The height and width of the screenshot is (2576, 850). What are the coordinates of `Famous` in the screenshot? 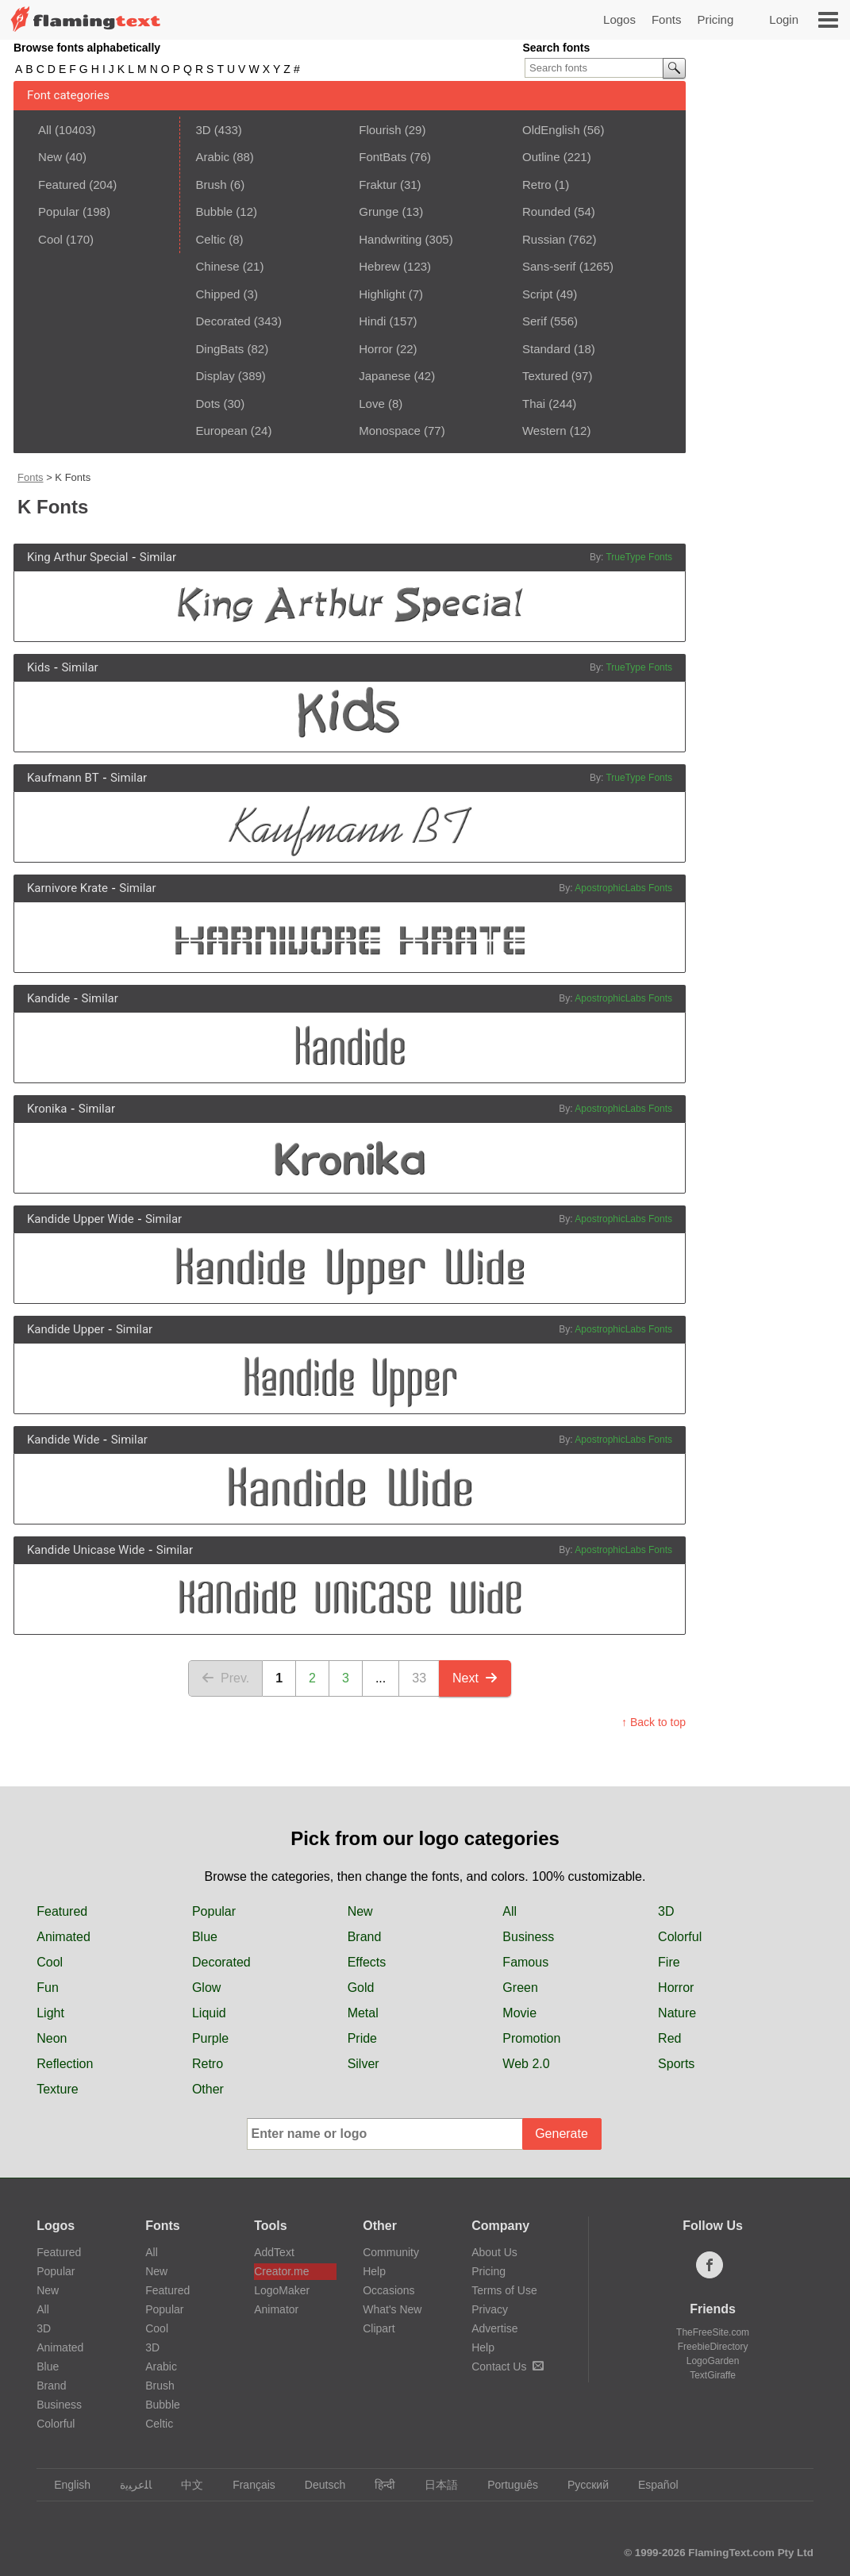 It's located at (525, 1962).